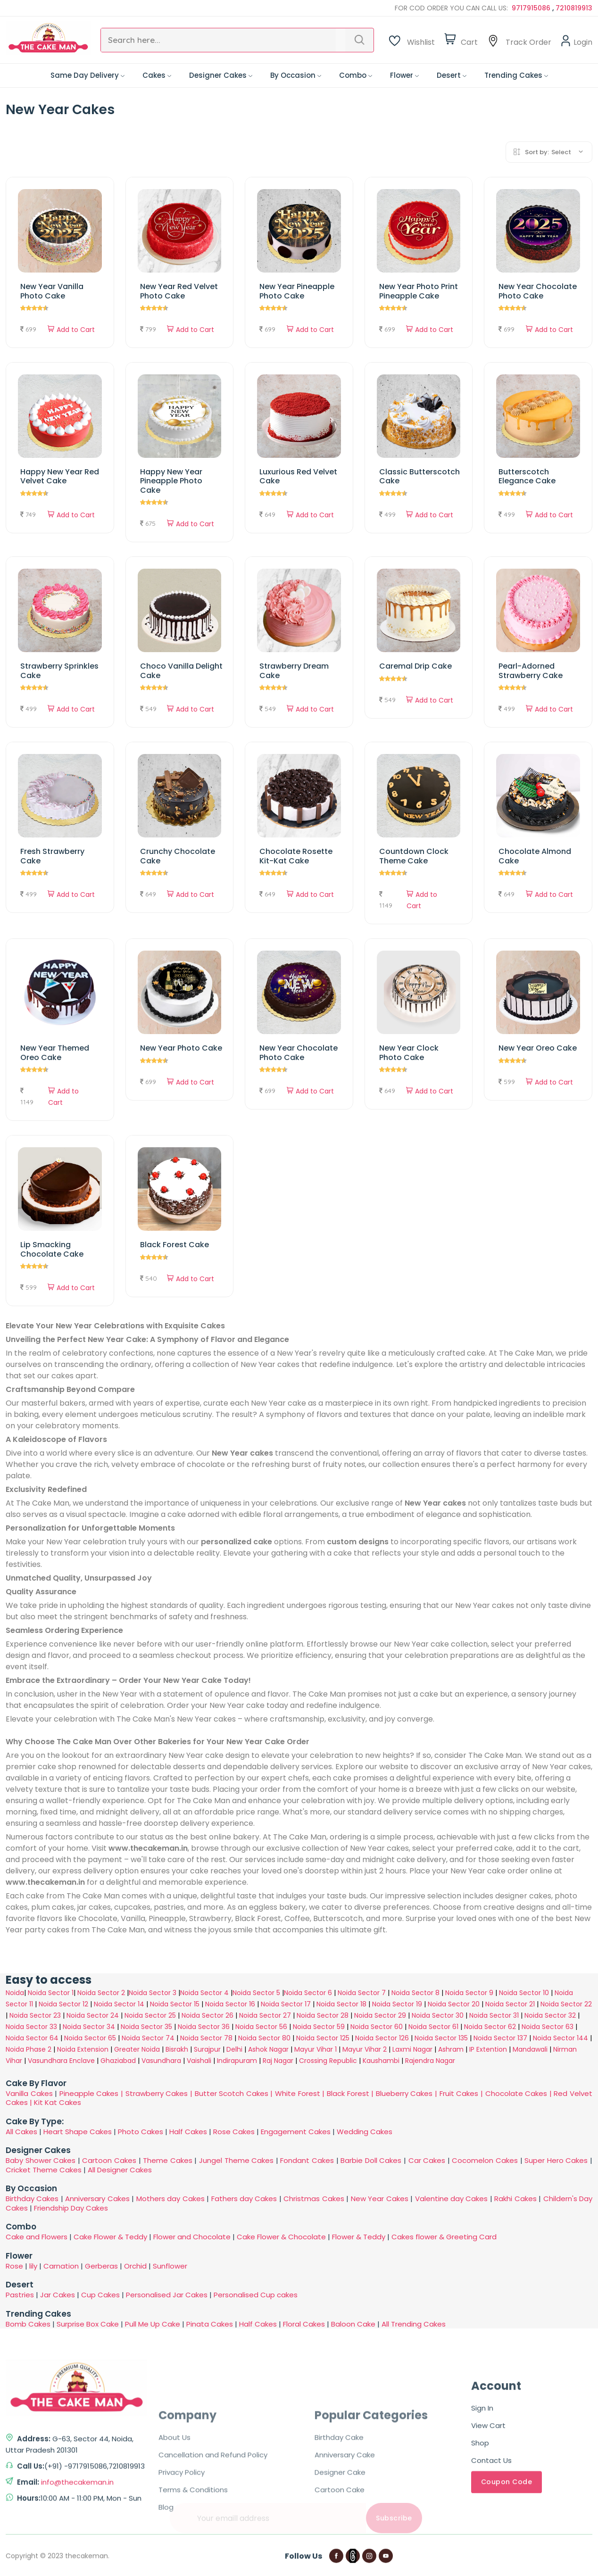 The height and width of the screenshot is (2576, 598). Describe the element at coordinates (530, 670) in the screenshot. I see `Pearl-Adorned Strawberry Cake` at that location.